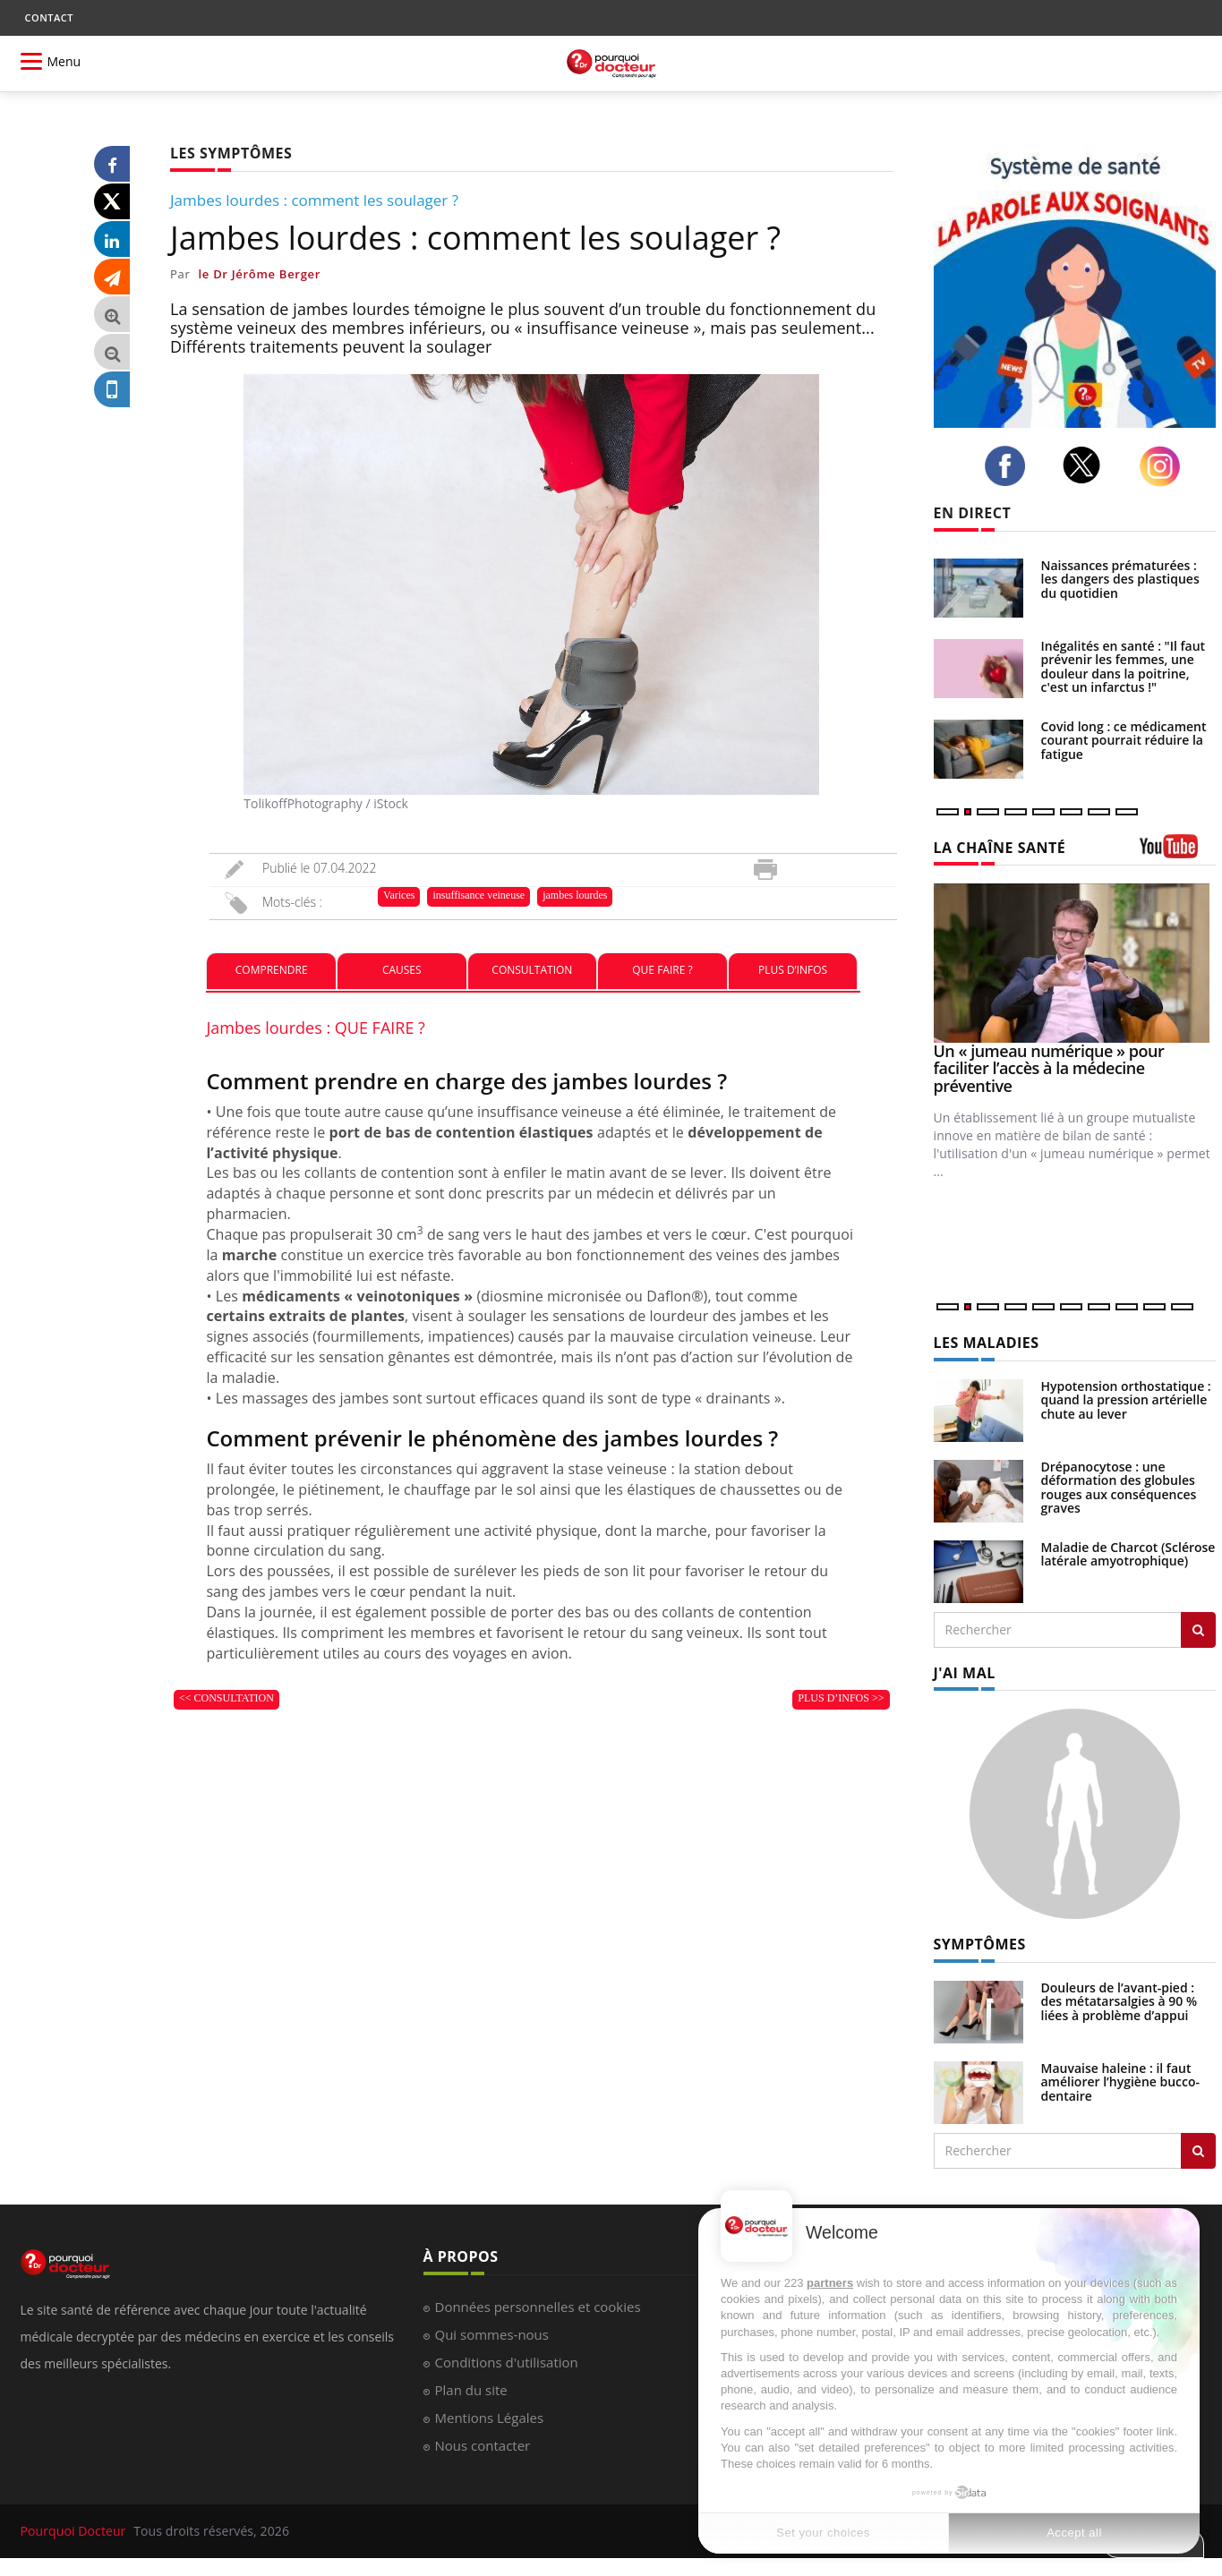  Describe the element at coordinates (1121, 2082) in the screenshot. I see `Mauvaise haleine : il faut améliorer l’hygiène bucco-dentaire` at that location.